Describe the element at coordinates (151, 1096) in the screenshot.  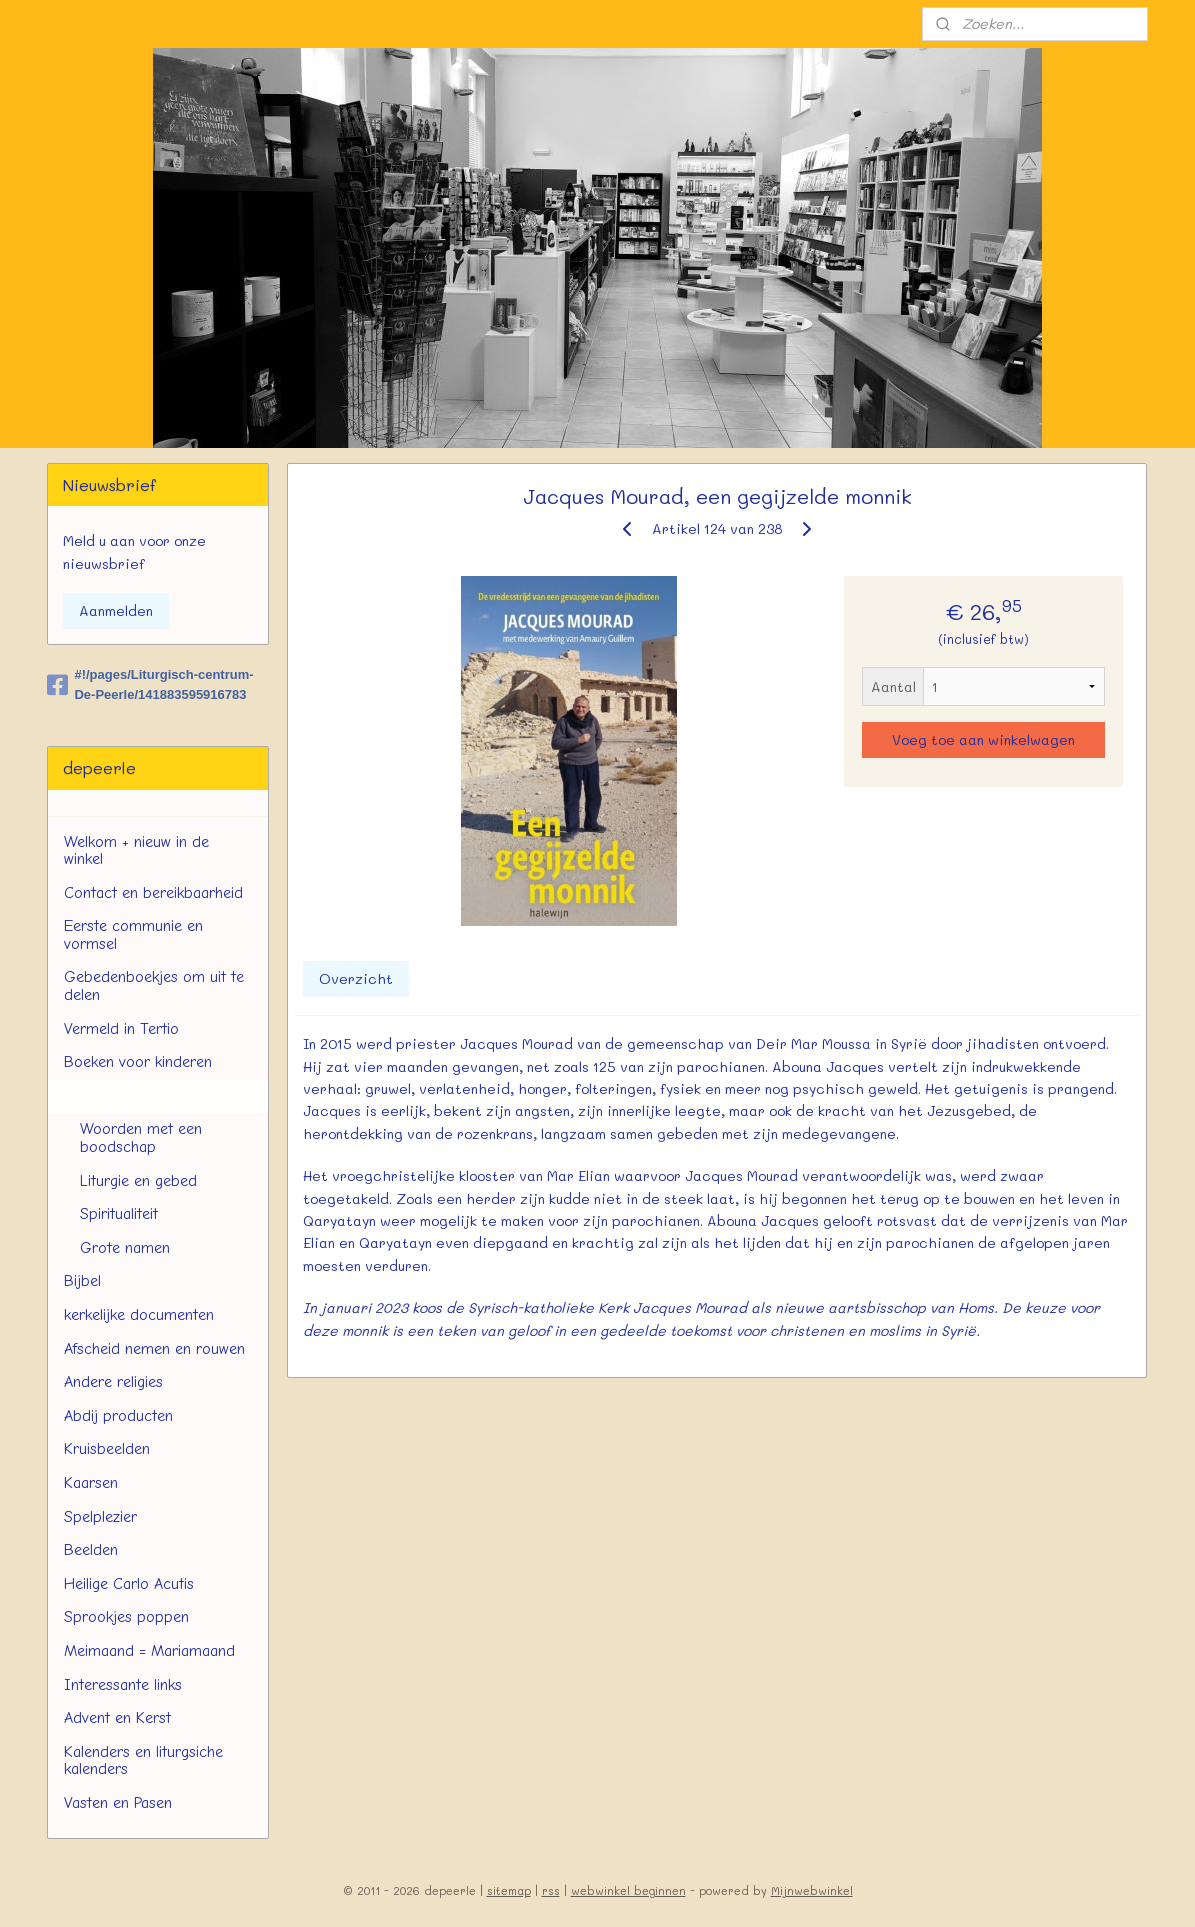
I see `Boeken voor volwassenen` at that location.